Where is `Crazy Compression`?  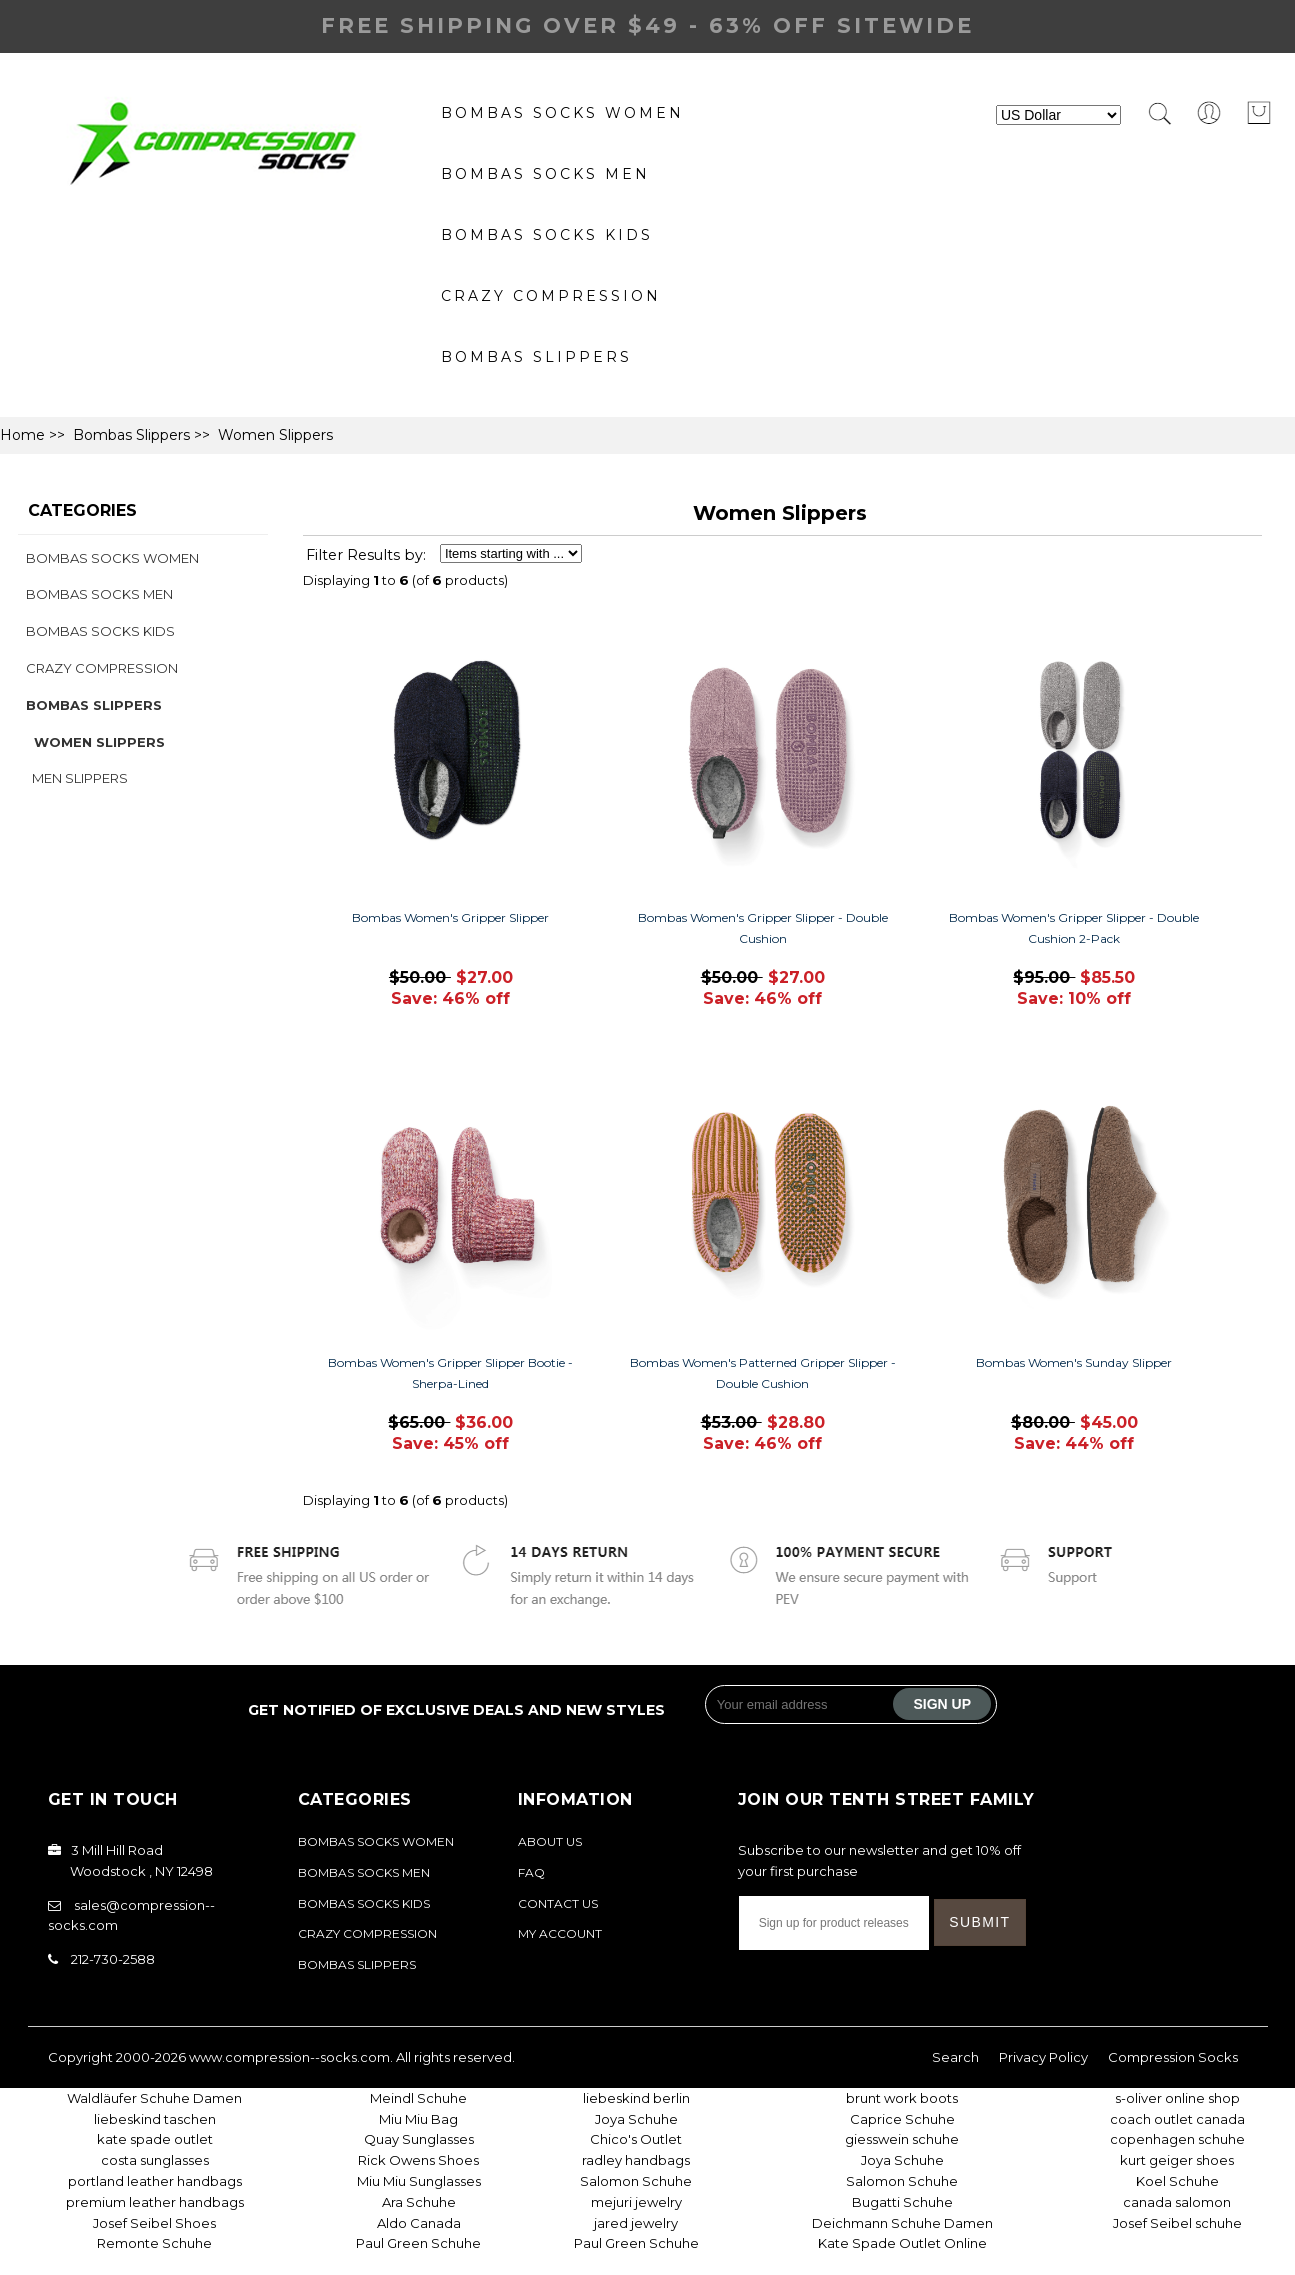
Crazy Compression is located at coordinates (551, 296).